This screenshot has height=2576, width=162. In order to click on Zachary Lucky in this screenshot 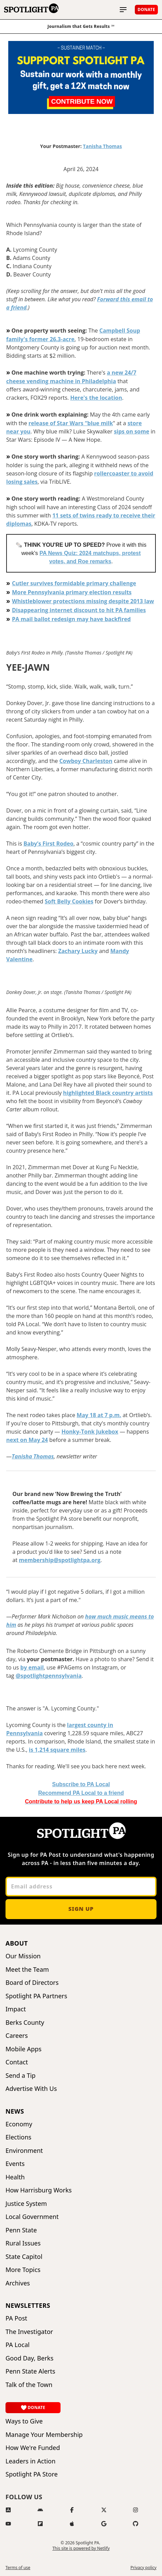, I will do `click(78, 951)`.